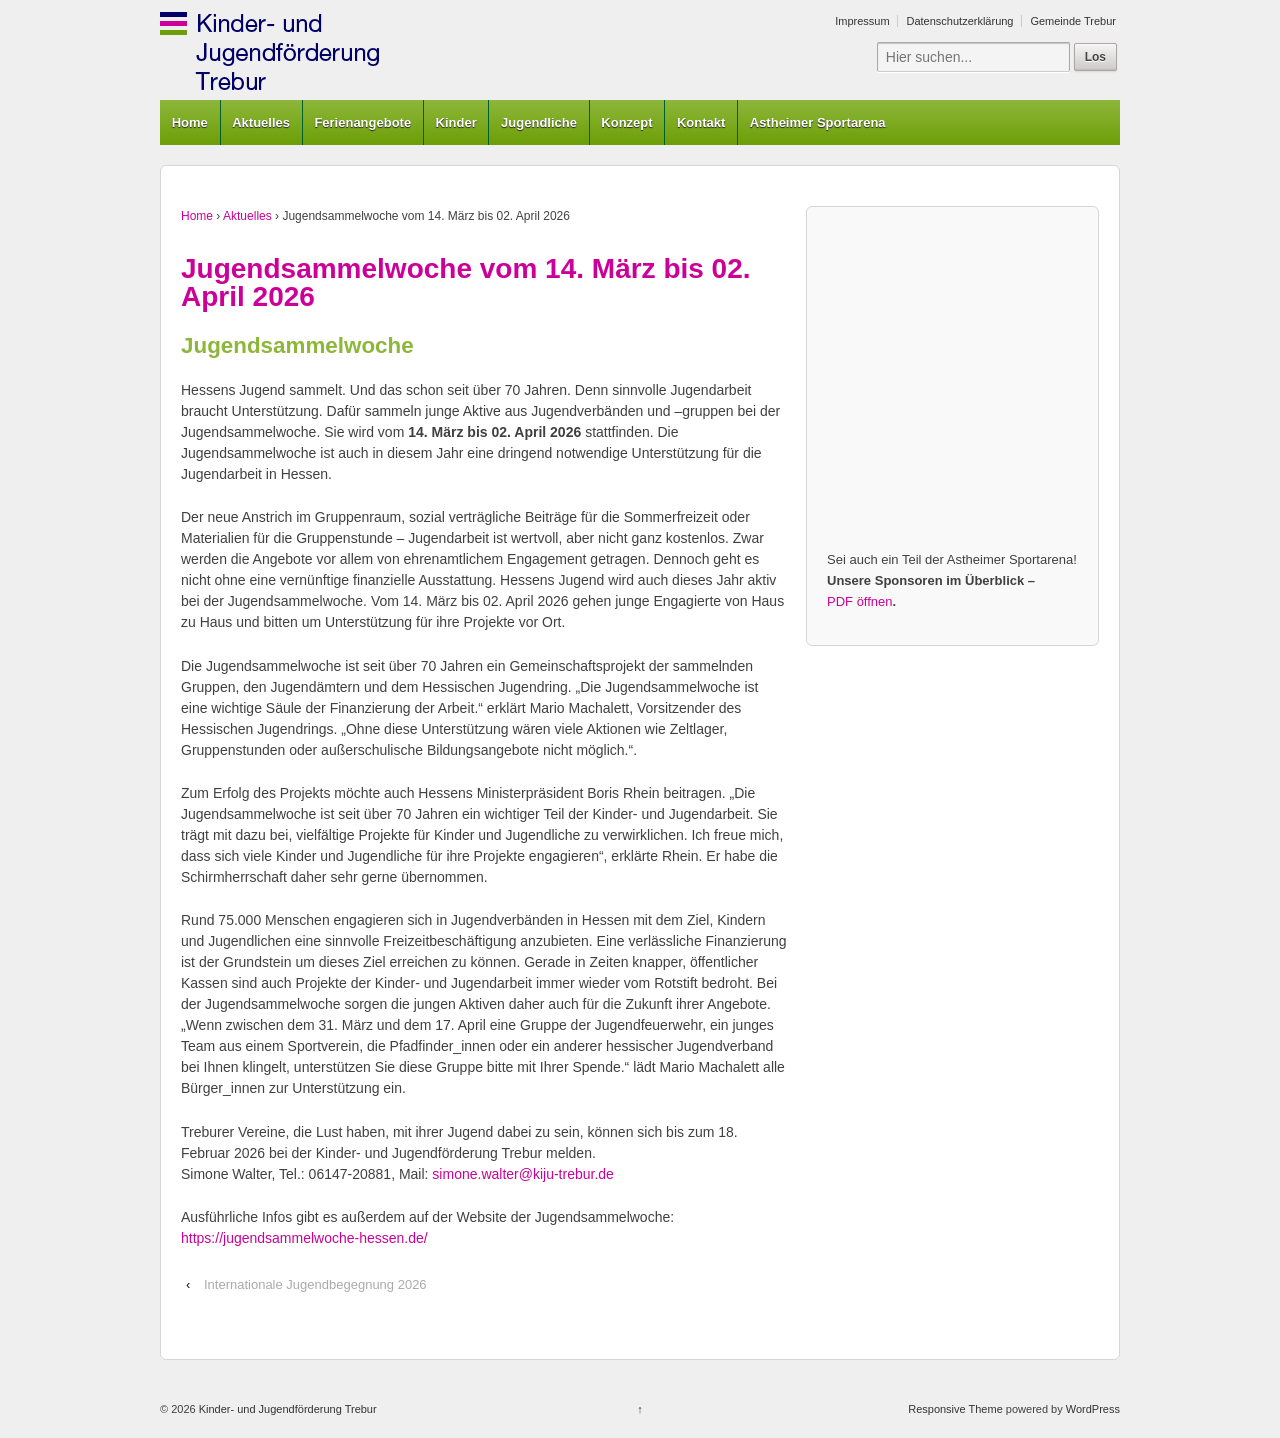 This screenshot has height=1438, width=1280. What do you see at coordinates (701, 122) in the screenshot?
I see `Kontakt` at bounding box center [701, 122].